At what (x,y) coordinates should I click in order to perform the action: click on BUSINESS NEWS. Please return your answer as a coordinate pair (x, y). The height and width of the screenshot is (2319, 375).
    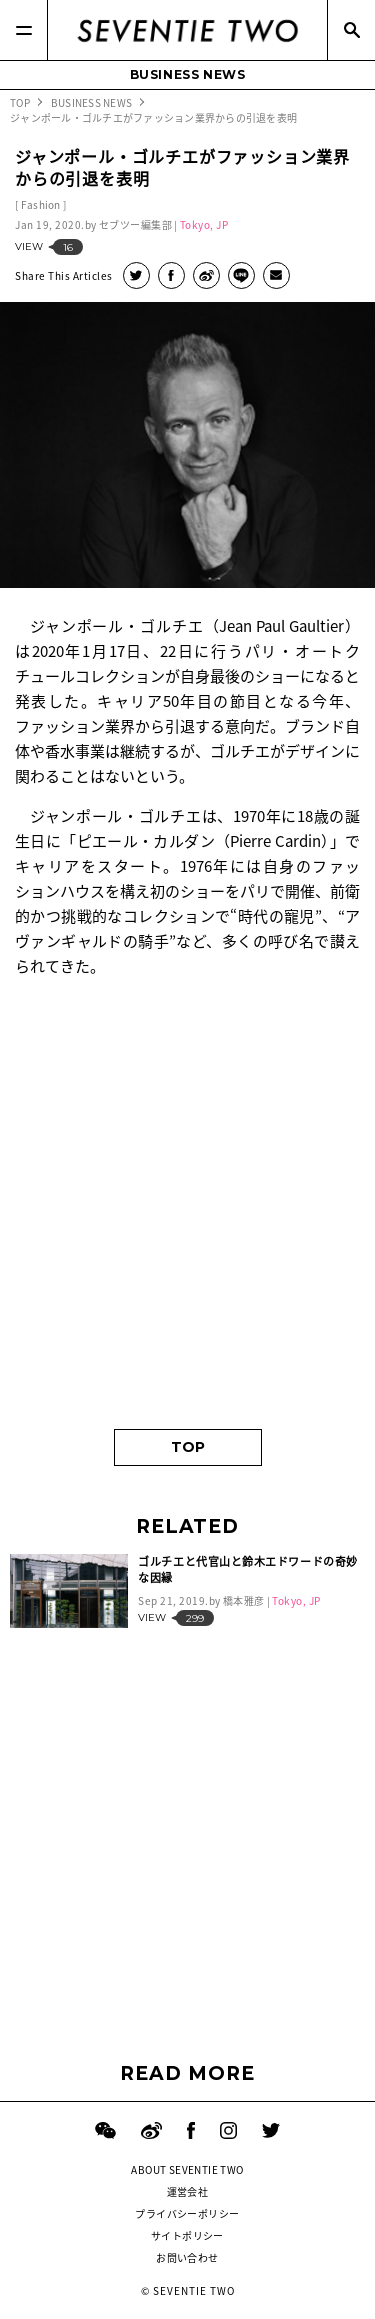
    Looking at the image, I should click on (188, 74).